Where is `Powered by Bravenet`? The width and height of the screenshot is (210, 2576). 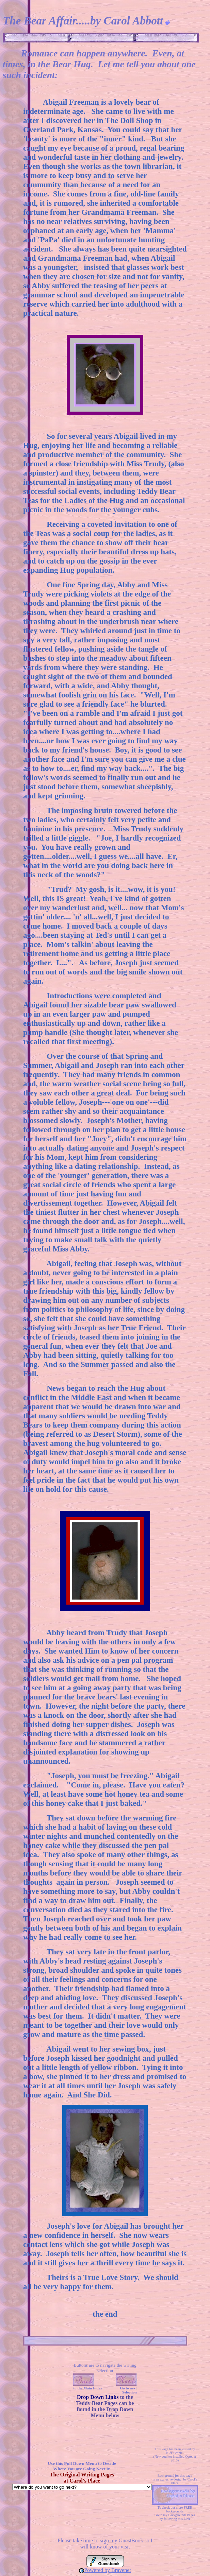 Powered by Bravenet is located at coordinates (107, 2570).